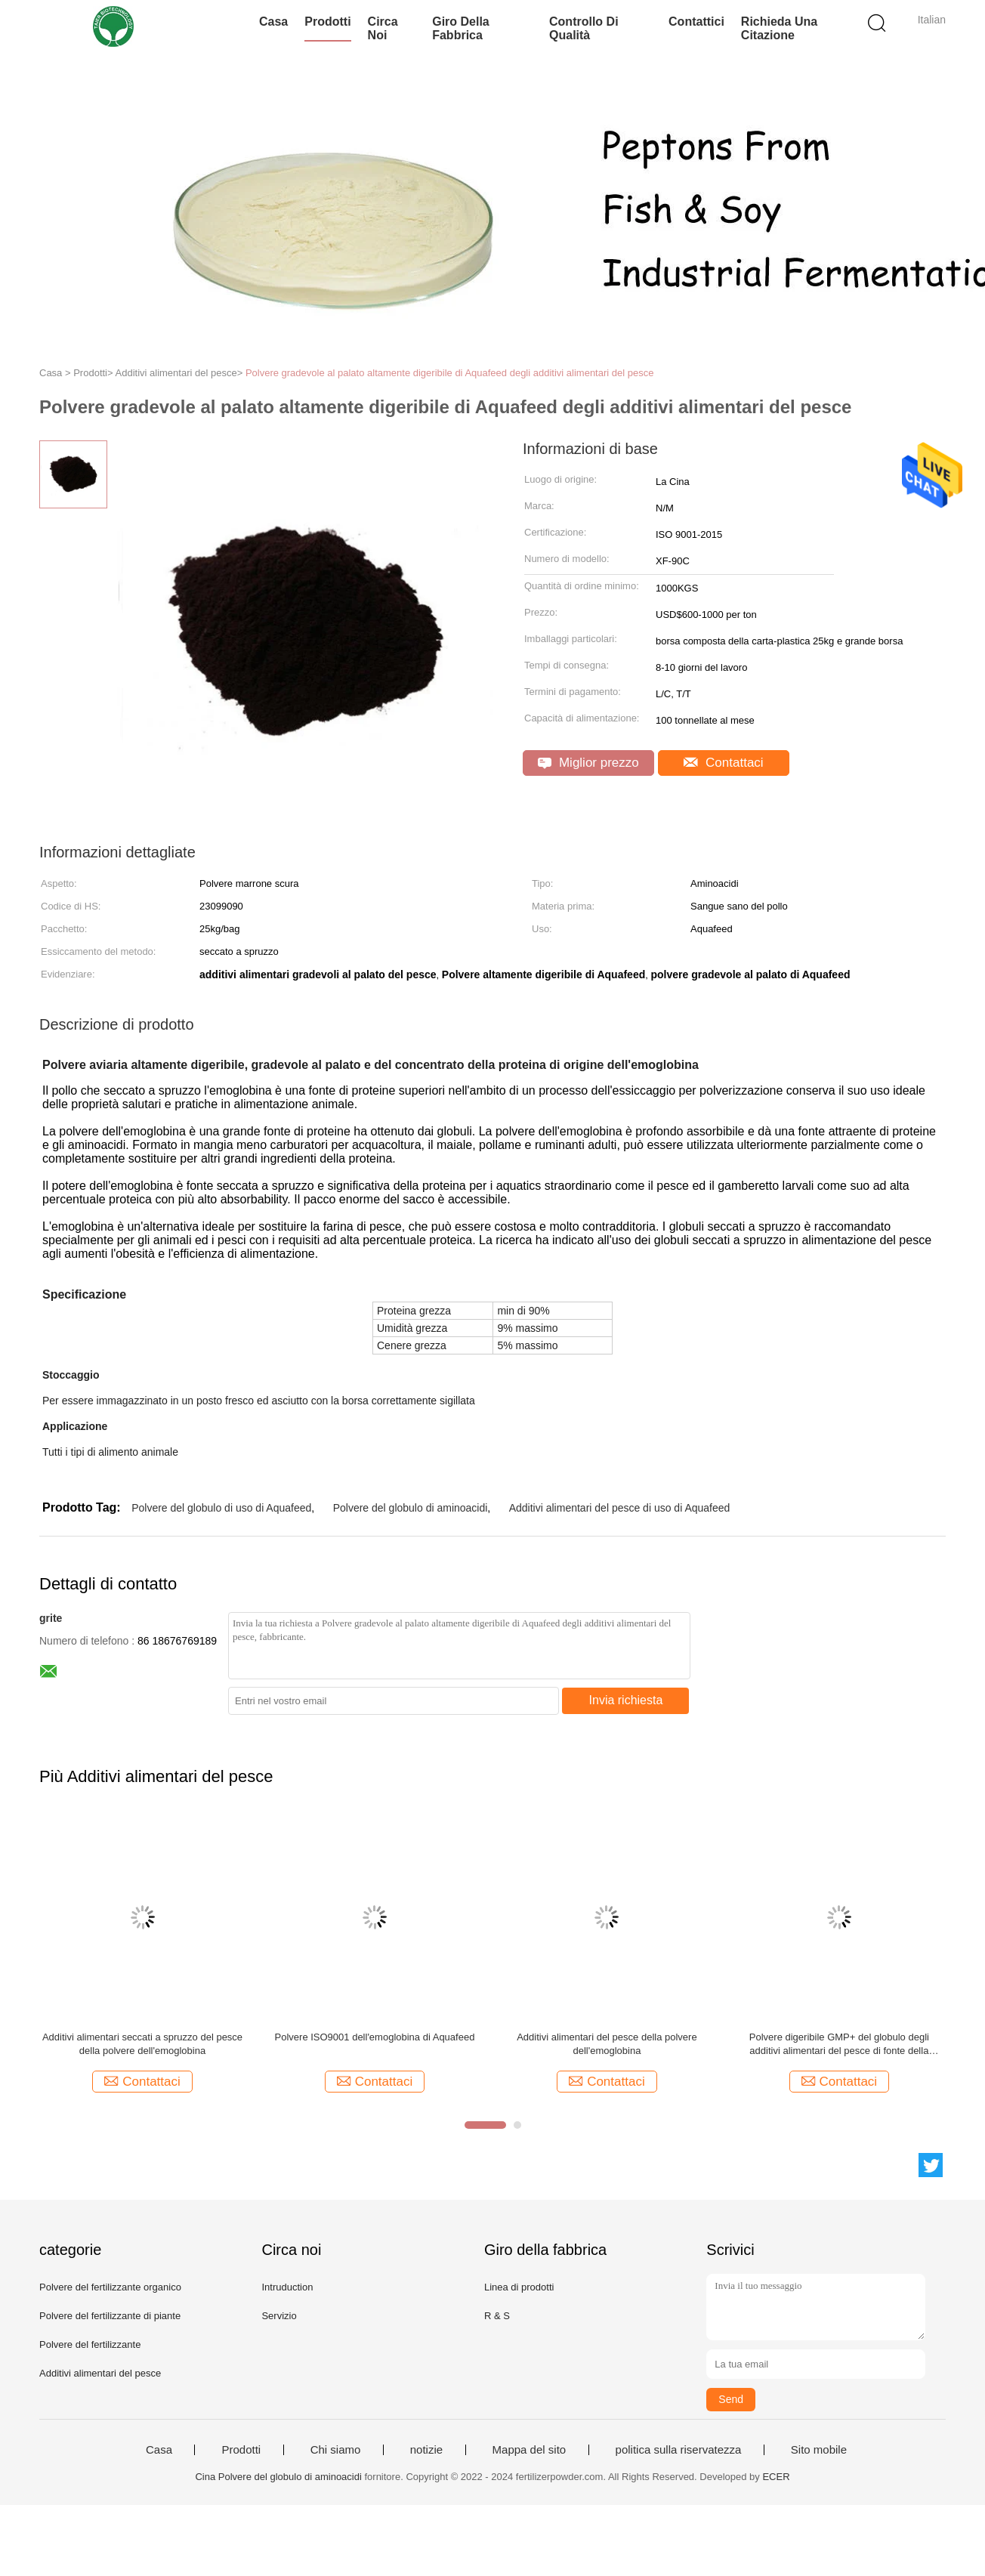 This screenshot has height=2576, width=985. I want to click on Polvere gradevole al palato altamente digeribile di Aquafeed degli additivi alimentari del pesce, so click(449, 372).